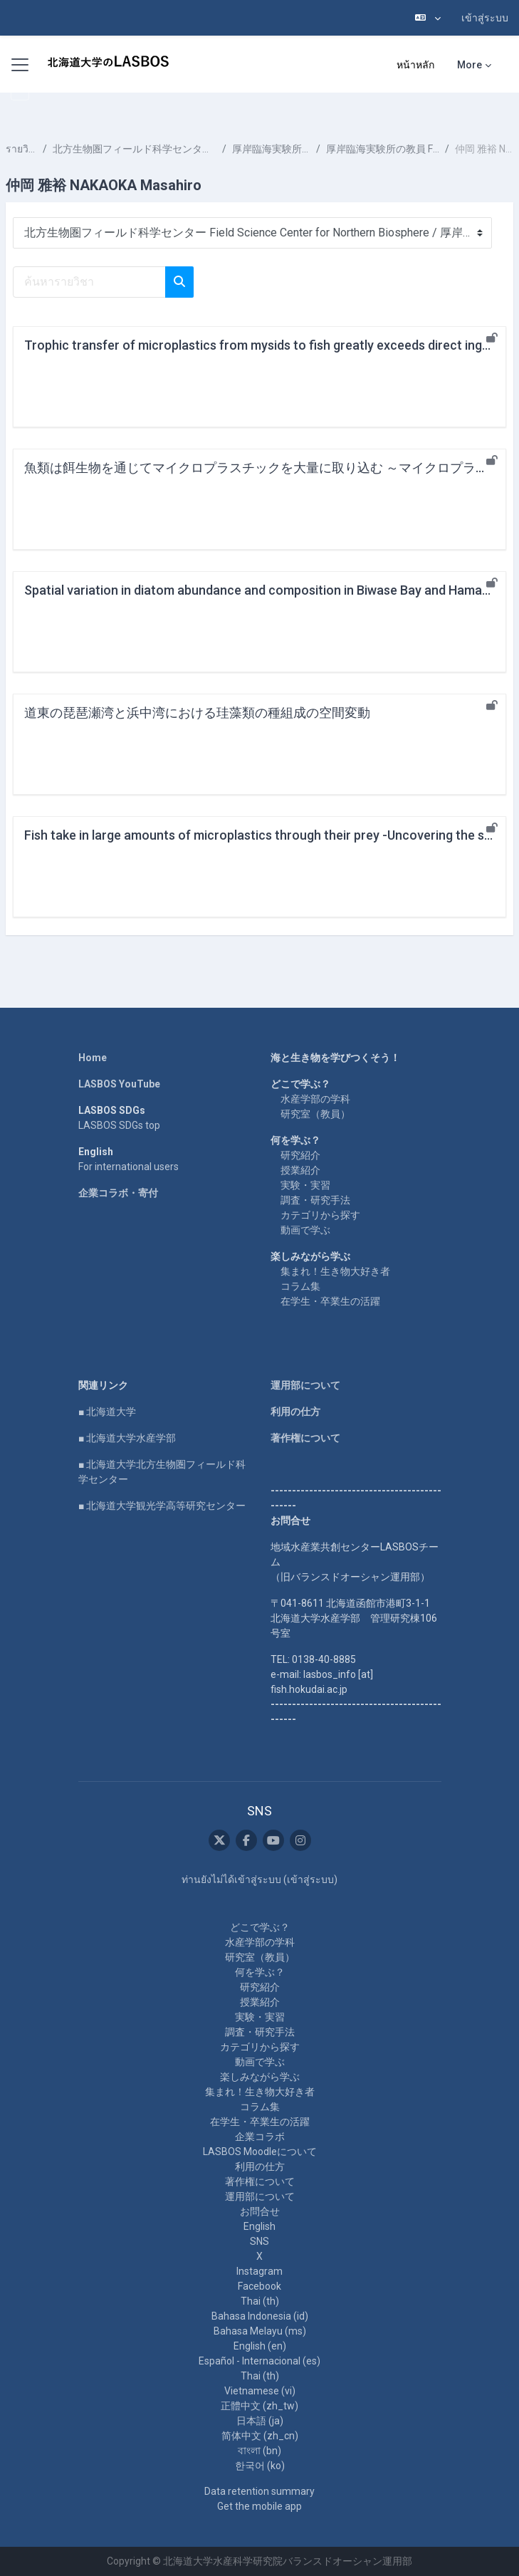 The width and height of the screenshot is (519, 2576). What do you see at coordinates (382, 149) in the screenshot?
I see `厚岸臨海実験所の教員 Faculty at Akkeshi Marine Station` at bounding box center [382, 149].